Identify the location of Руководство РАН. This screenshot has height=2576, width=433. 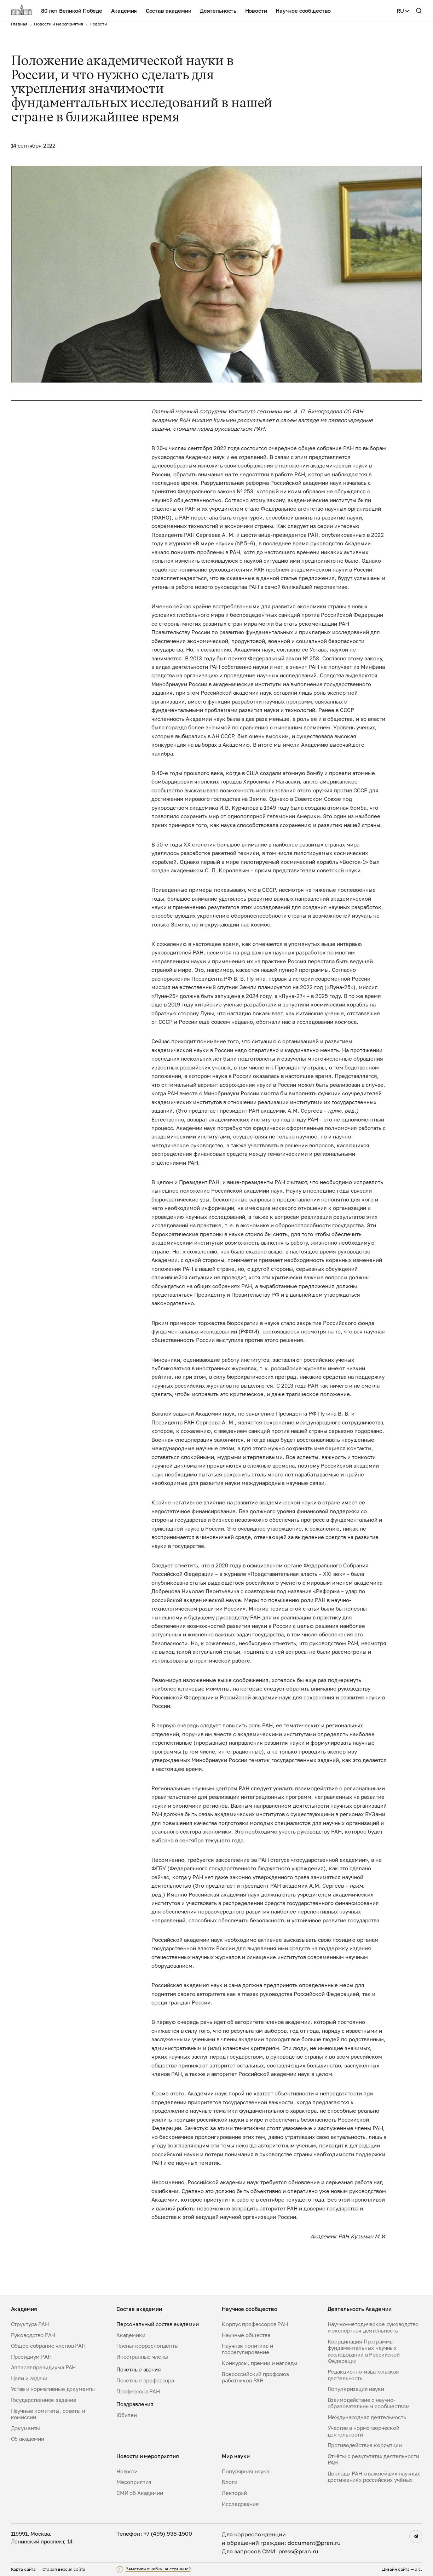
(33, 2335).